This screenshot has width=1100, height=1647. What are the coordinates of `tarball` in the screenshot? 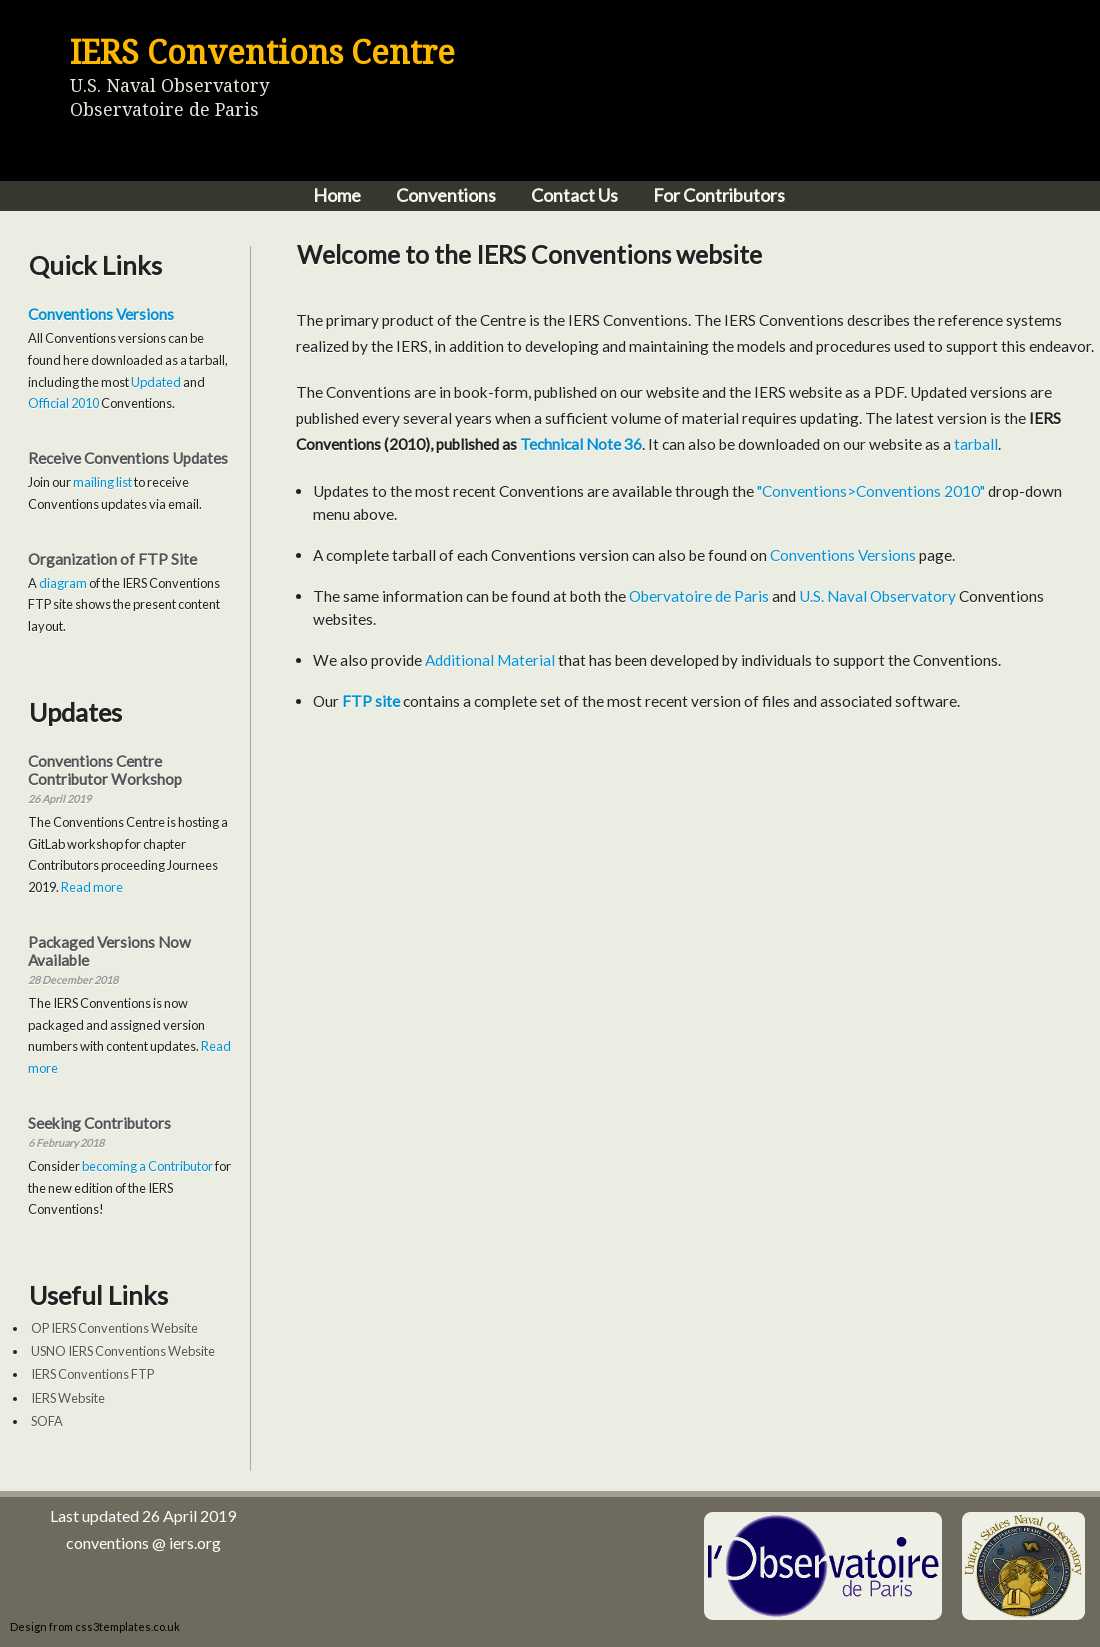 It's located at (976, 444).